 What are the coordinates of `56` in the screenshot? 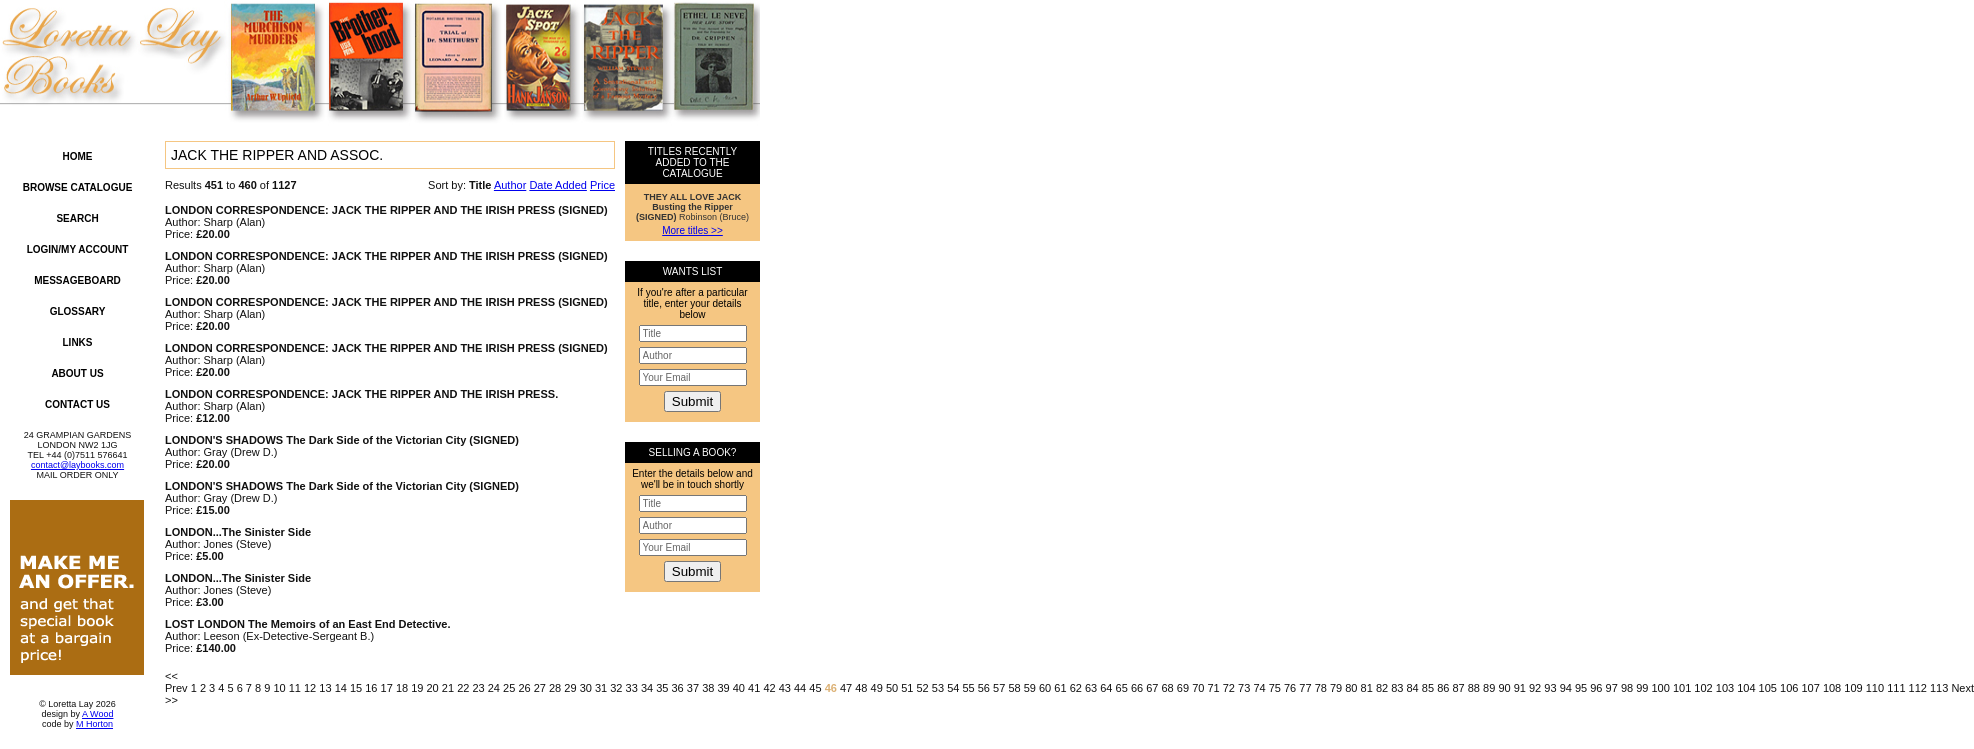 It's located at (984, 688).